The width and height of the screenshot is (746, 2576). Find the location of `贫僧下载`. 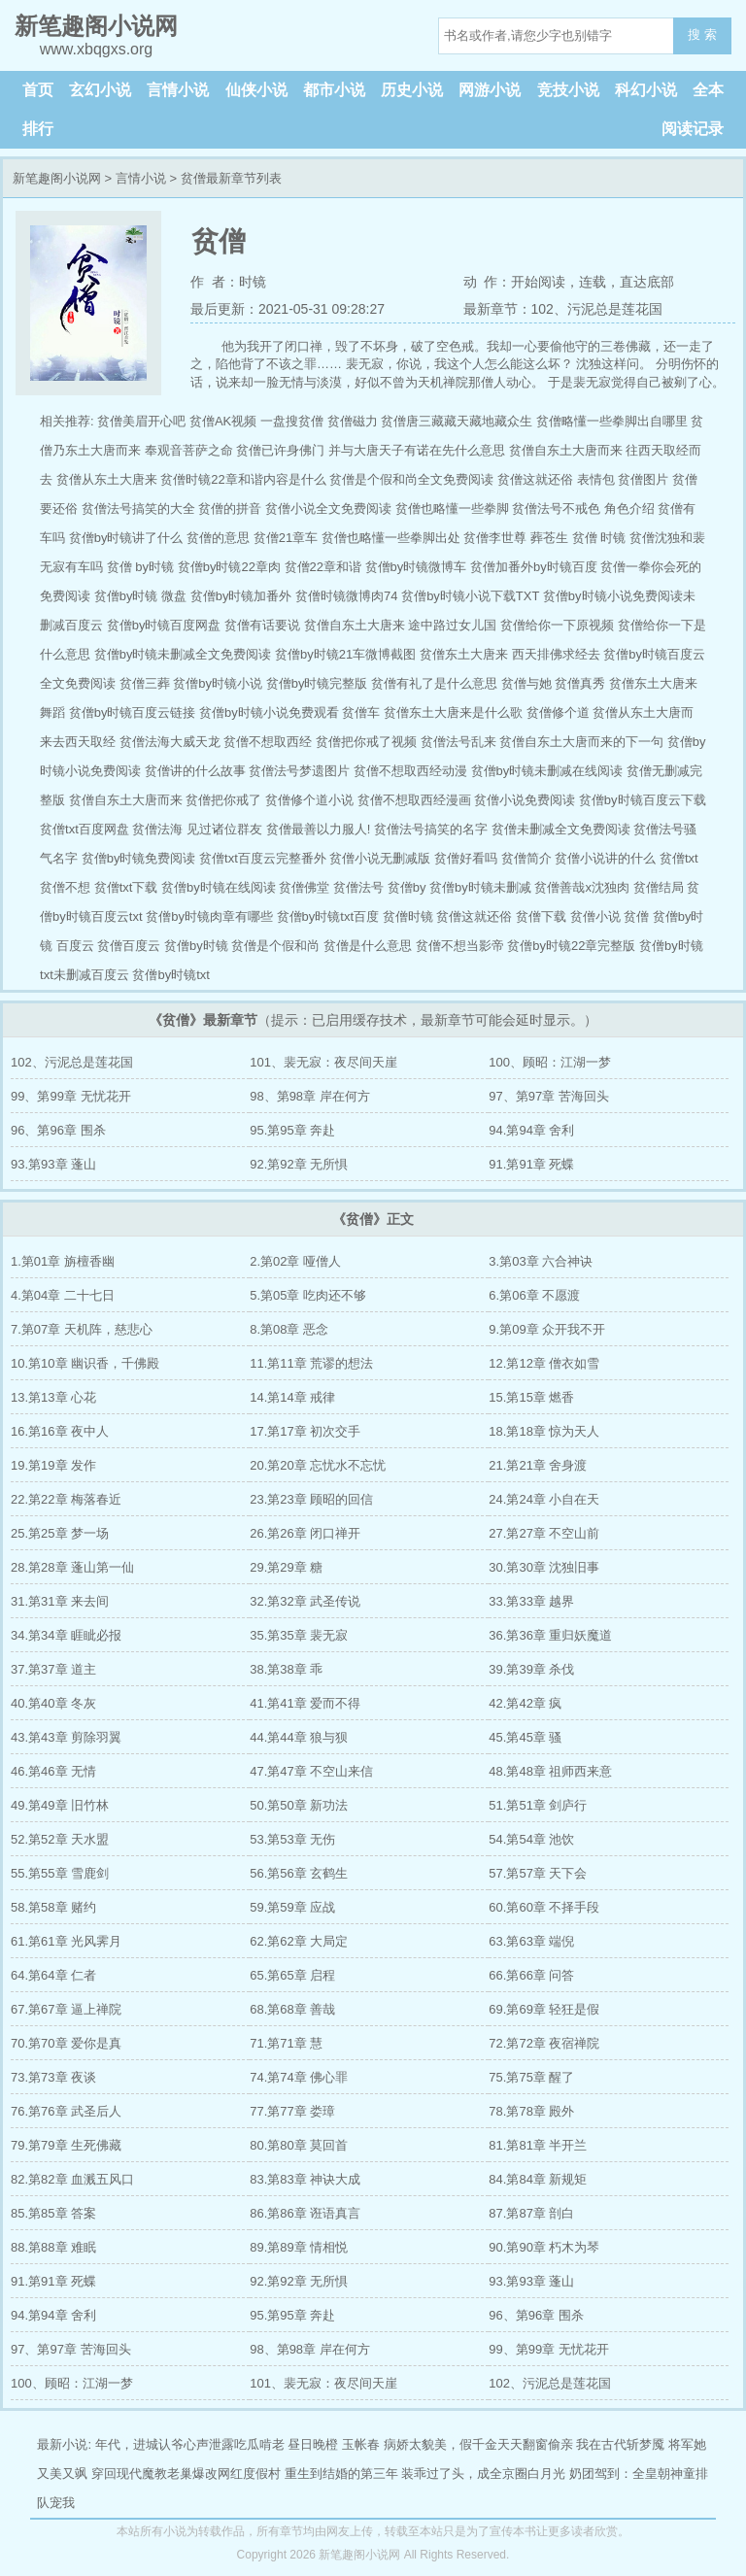

贫僧下载 is located at coordinates (541, 916).